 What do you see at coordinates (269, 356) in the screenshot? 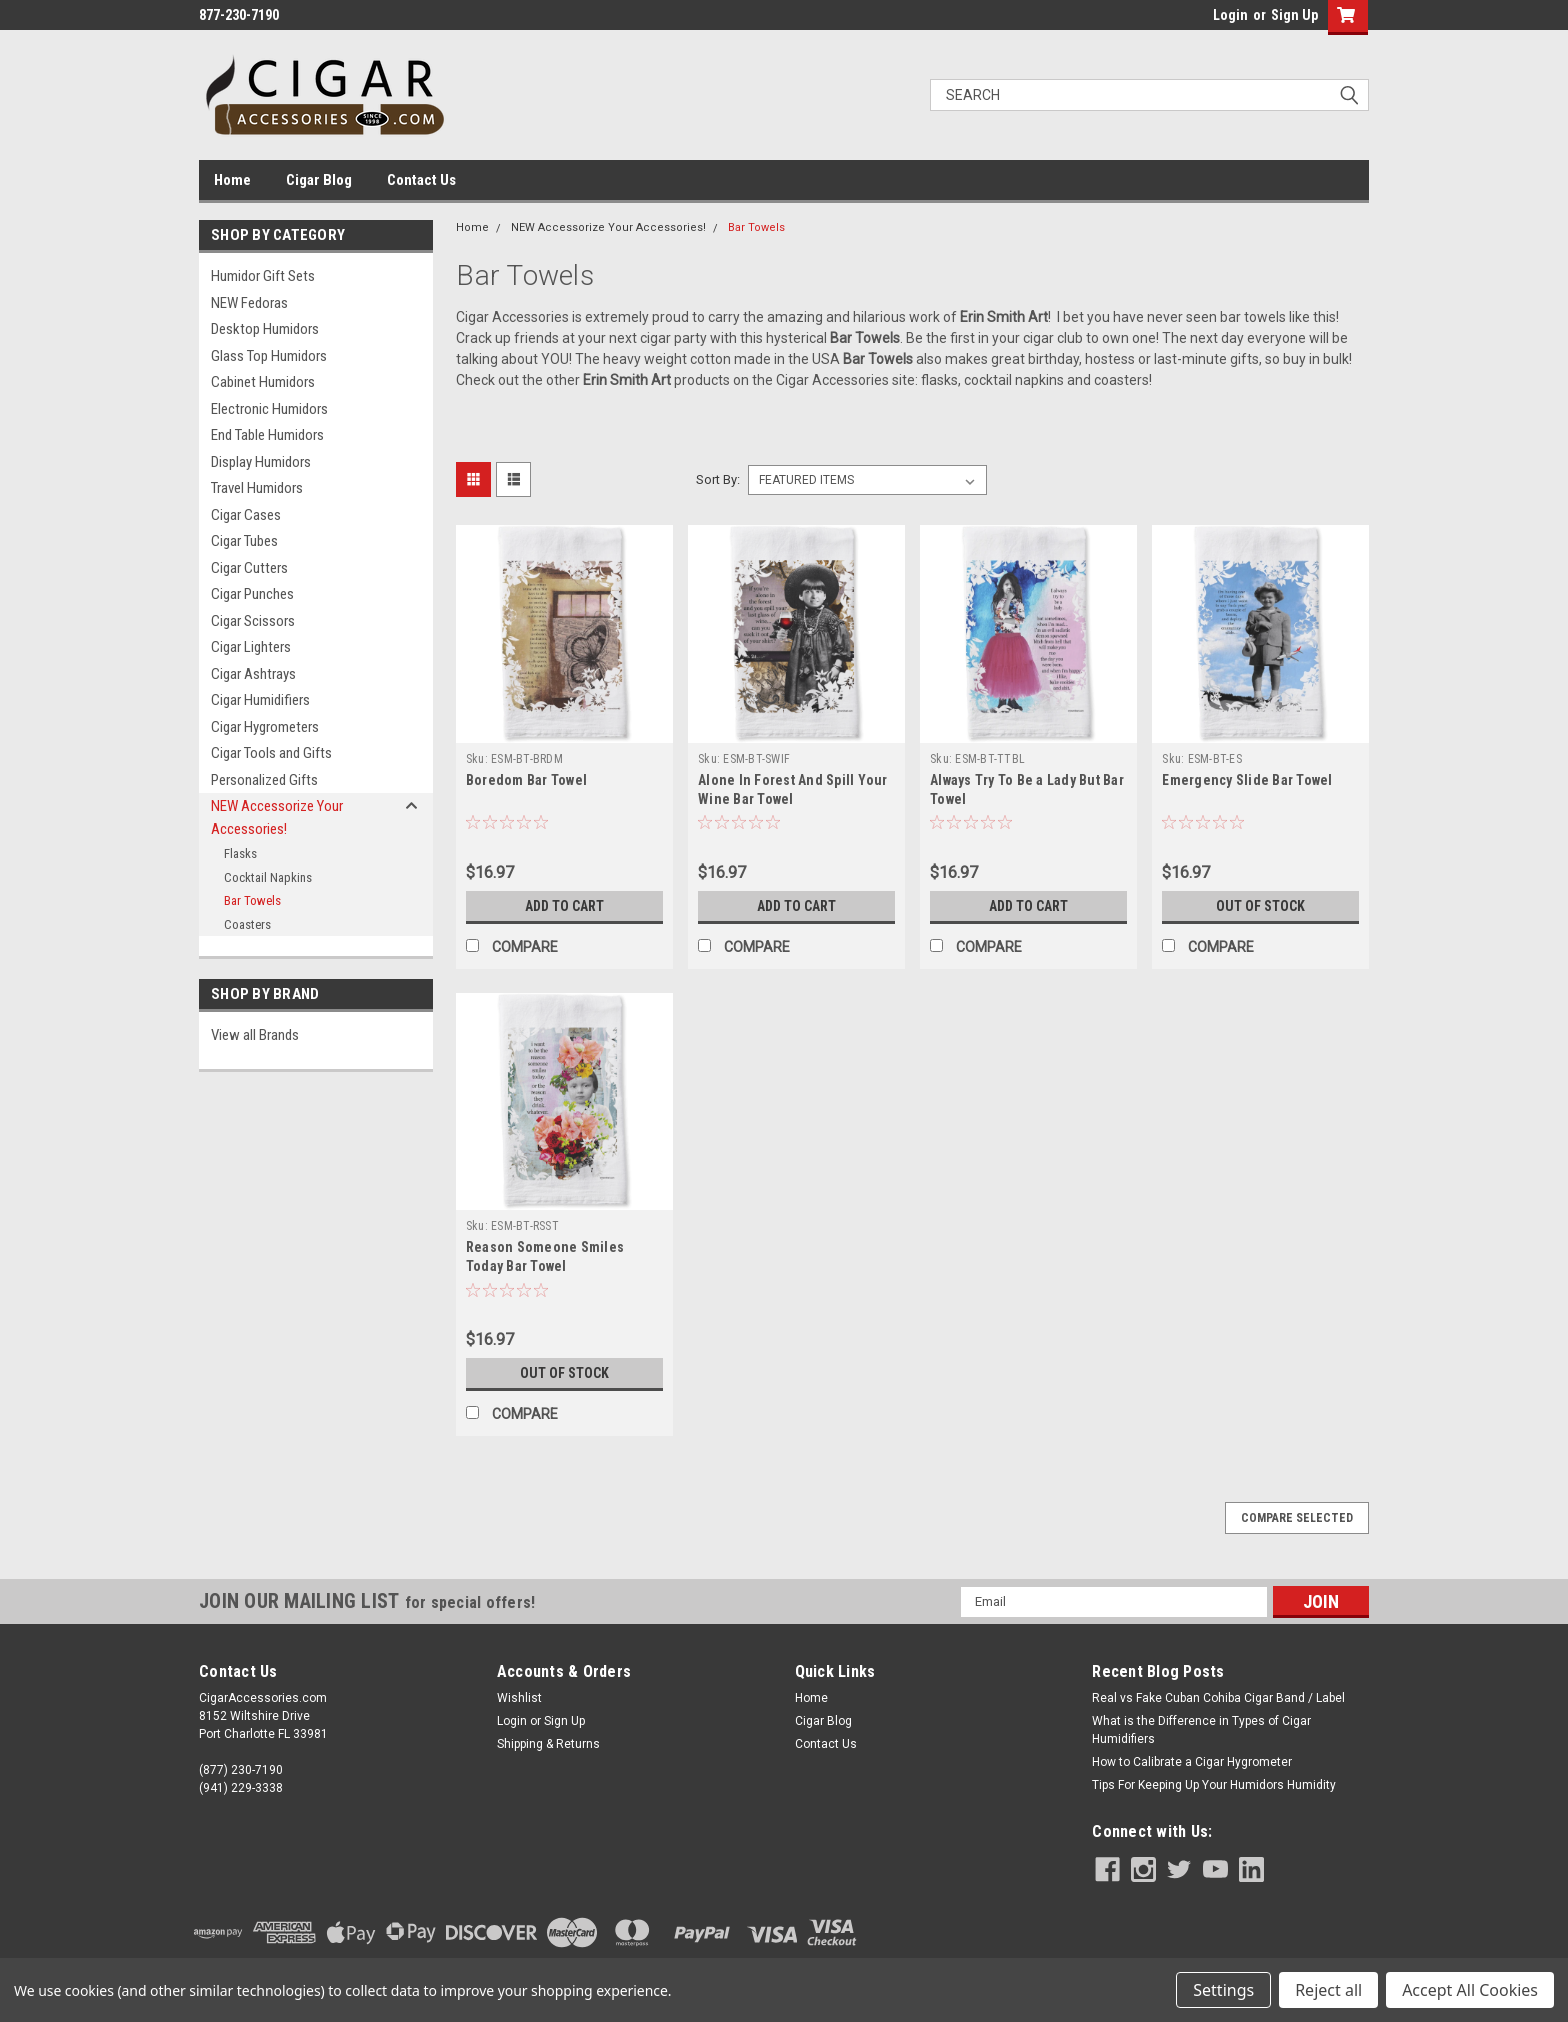
I see `Glass Top Humidors` at bounding box center [269, 356].